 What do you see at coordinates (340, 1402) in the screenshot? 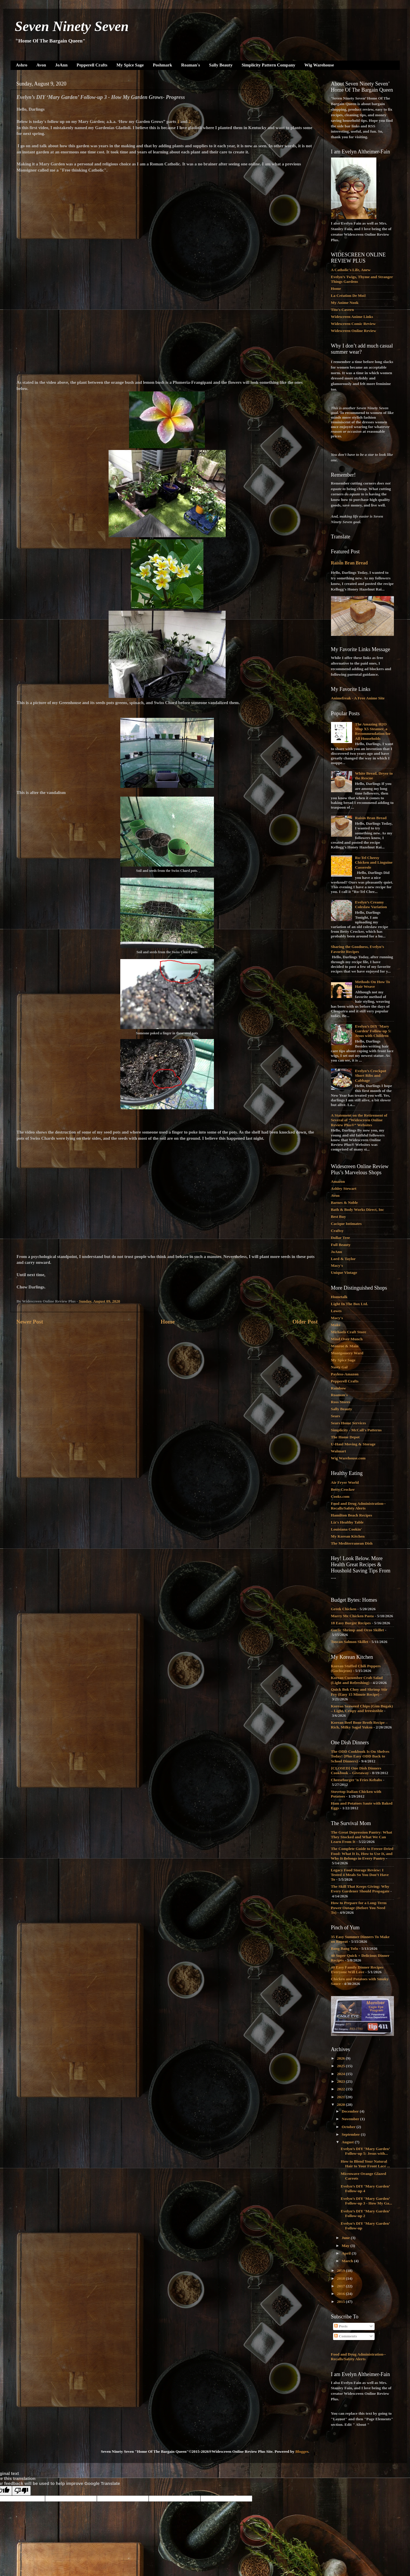
I see `Ross Stores` at bounding box center [340, 1402].